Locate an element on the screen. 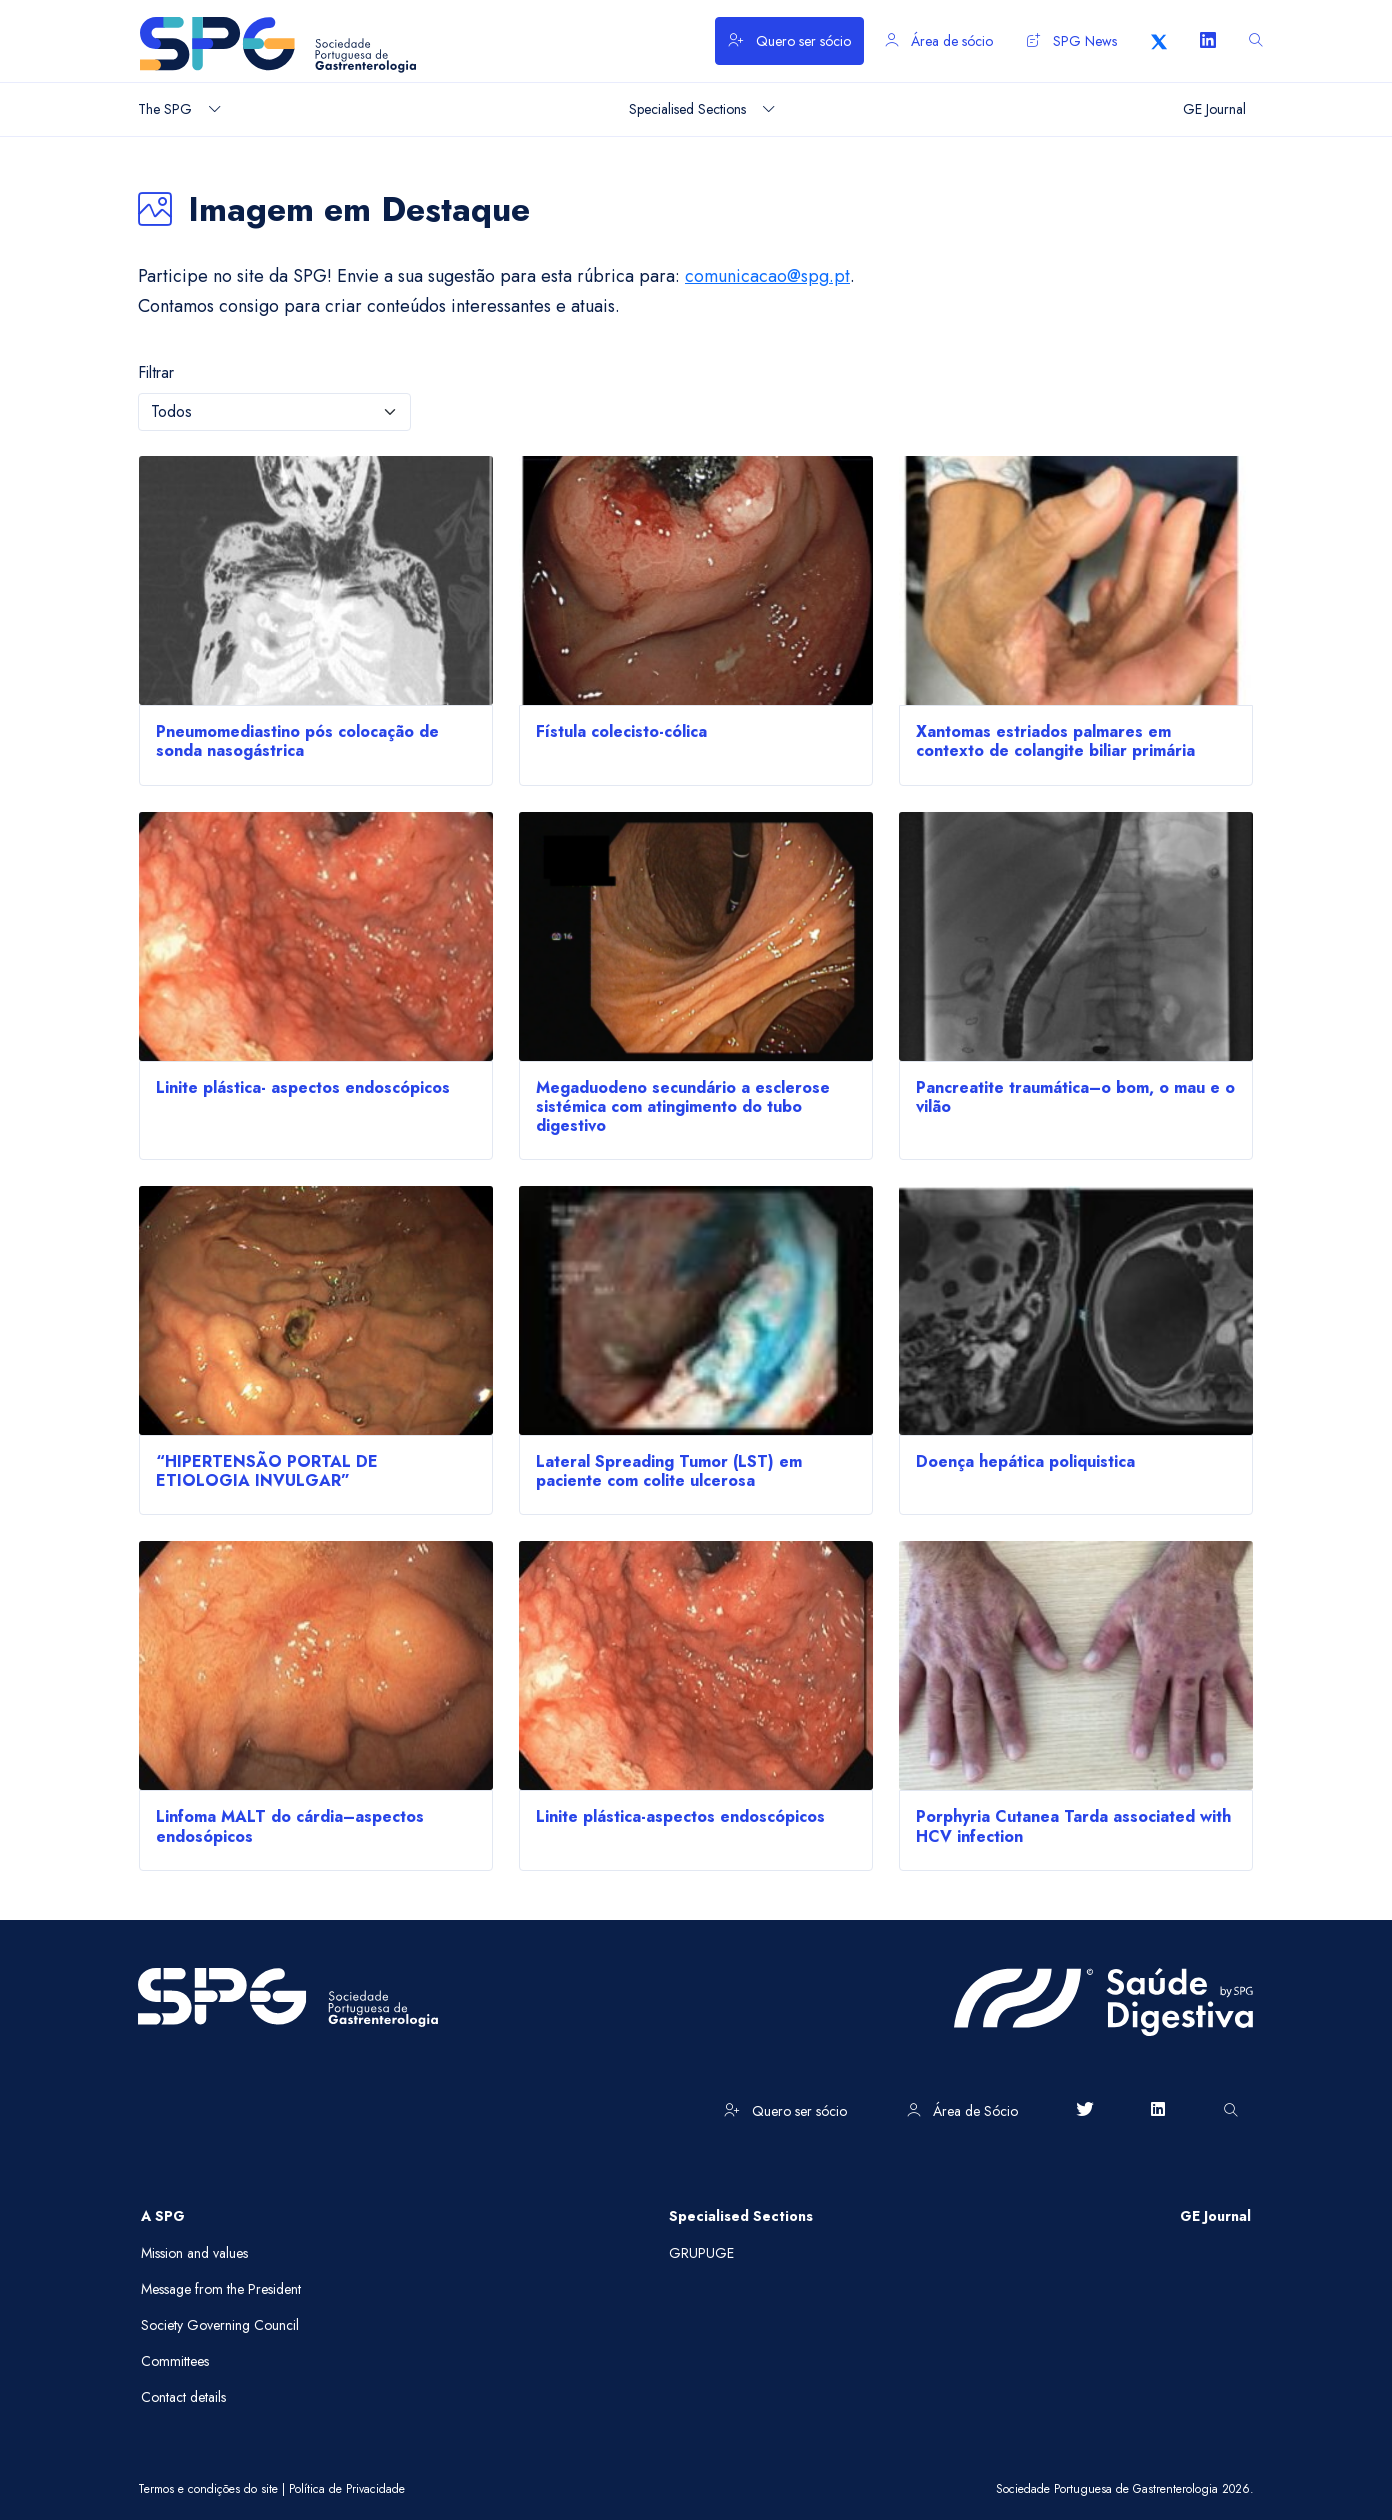 This screenshot has width=1392, height=2520. Message from the President is located at coordinates (221, 2289).